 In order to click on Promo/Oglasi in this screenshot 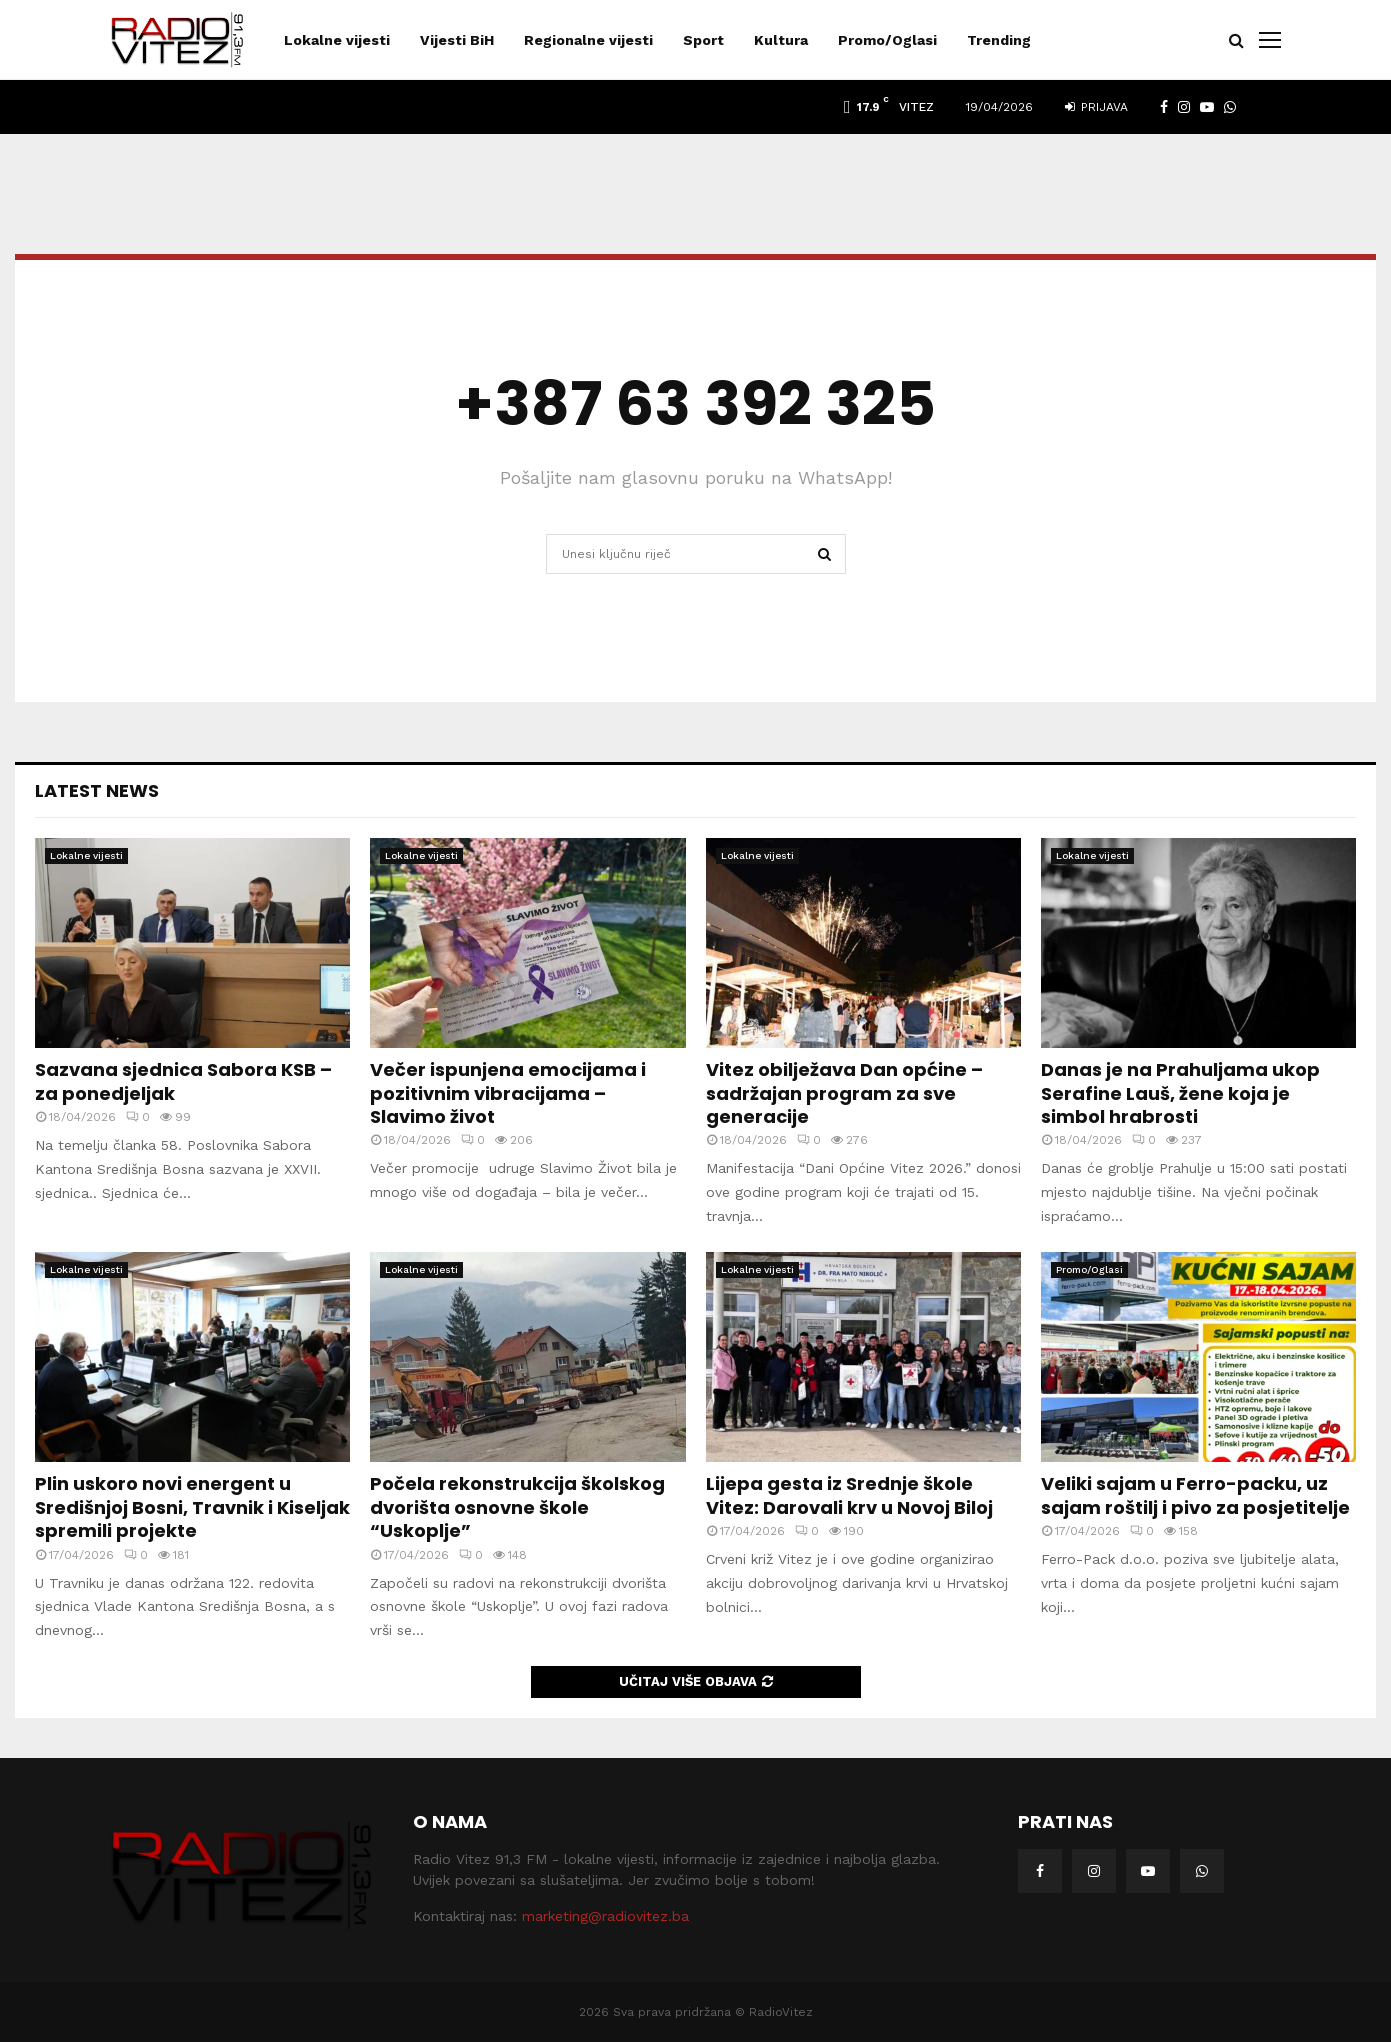, I will do `click(887, 40)`.